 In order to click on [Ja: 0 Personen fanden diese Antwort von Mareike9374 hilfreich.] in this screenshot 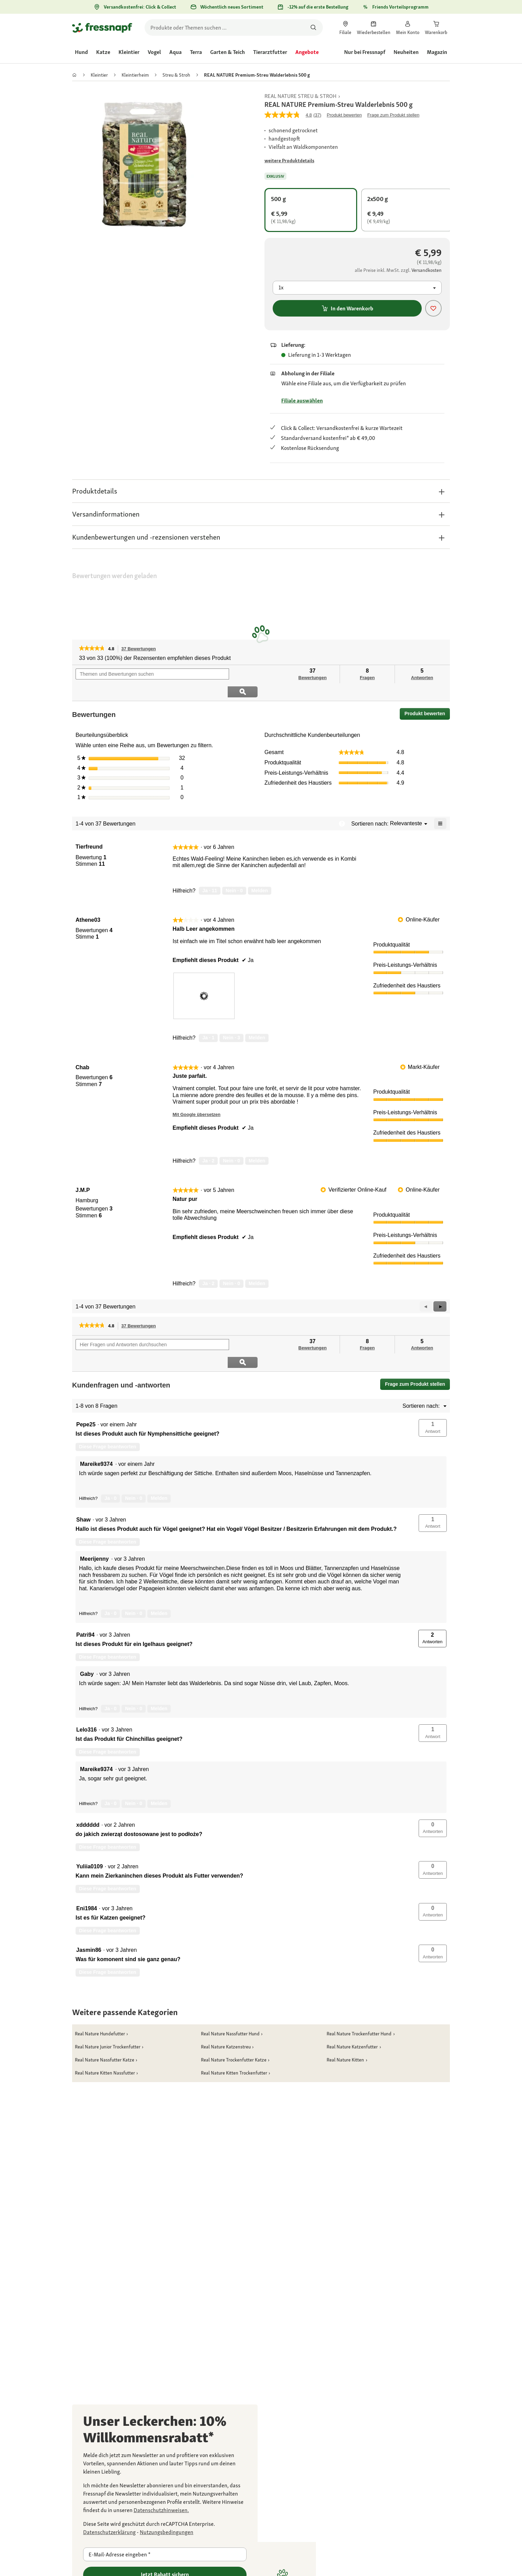, I will do `click(110, 1463)`.